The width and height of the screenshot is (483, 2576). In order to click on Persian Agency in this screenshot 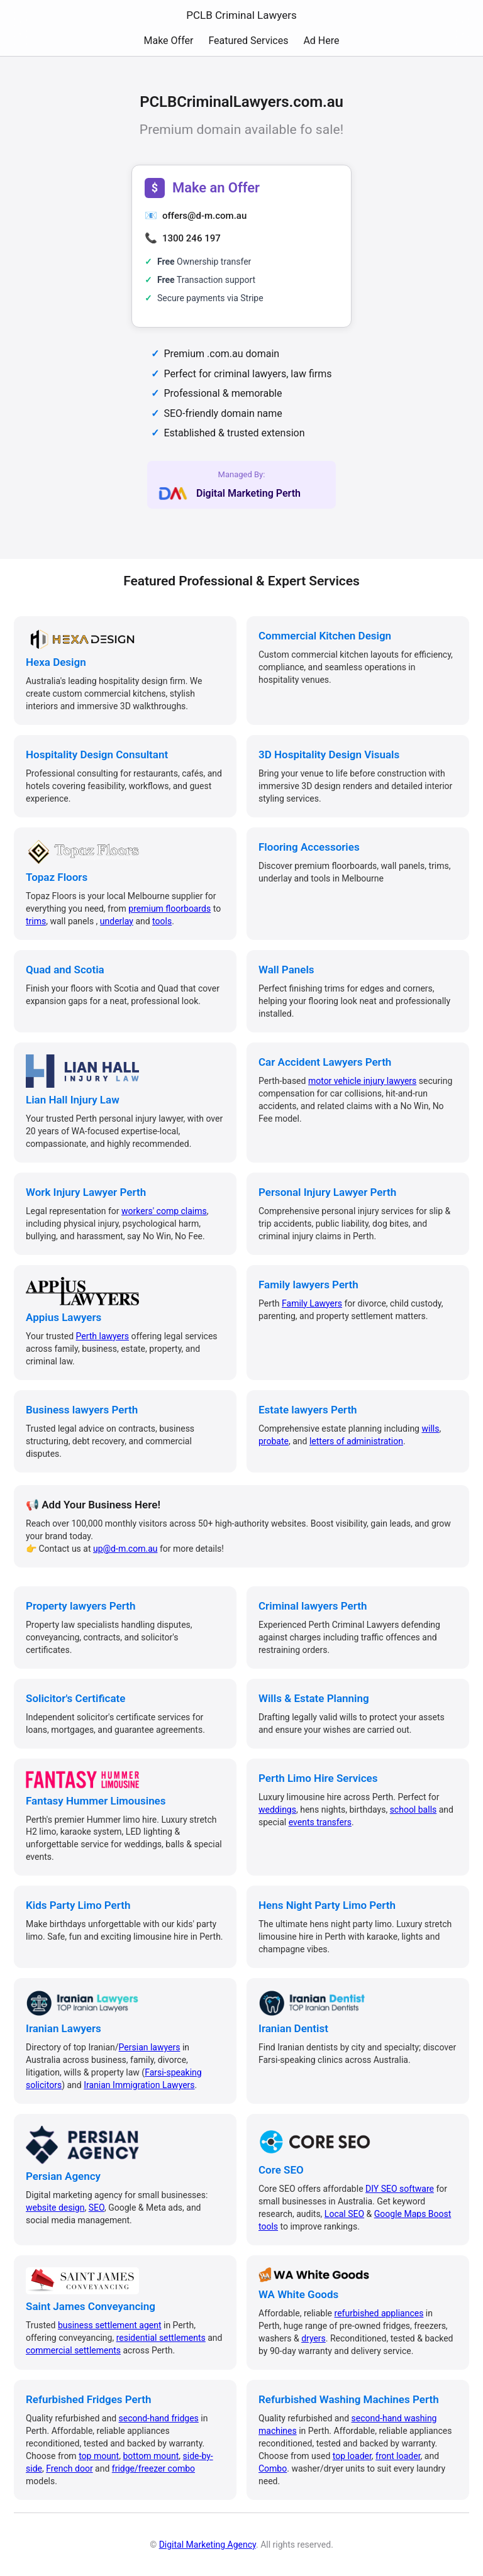, I will do `click(63, 2176)`.